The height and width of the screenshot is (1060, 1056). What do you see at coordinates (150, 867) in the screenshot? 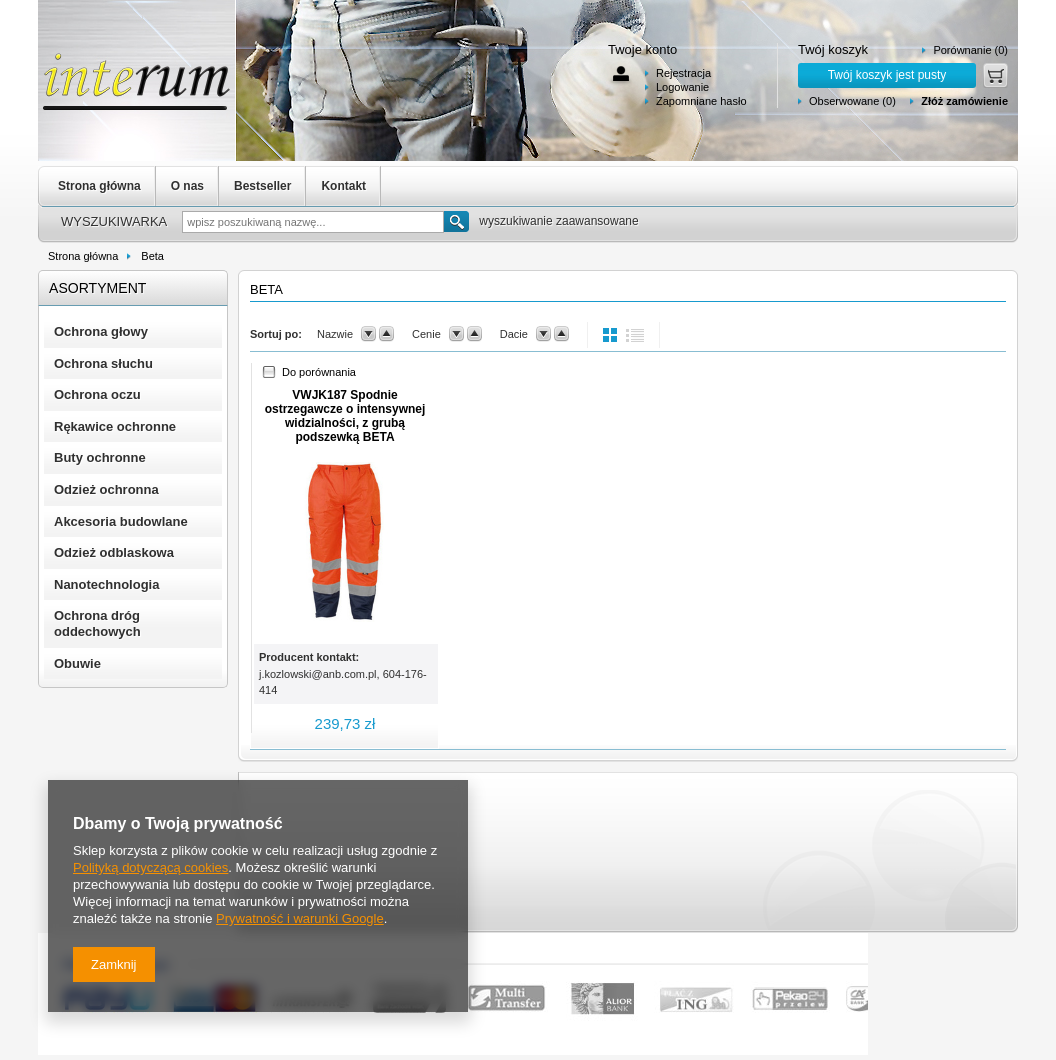
I see `Polityką dotyczącą cookies` at bounding box center [150, 867].